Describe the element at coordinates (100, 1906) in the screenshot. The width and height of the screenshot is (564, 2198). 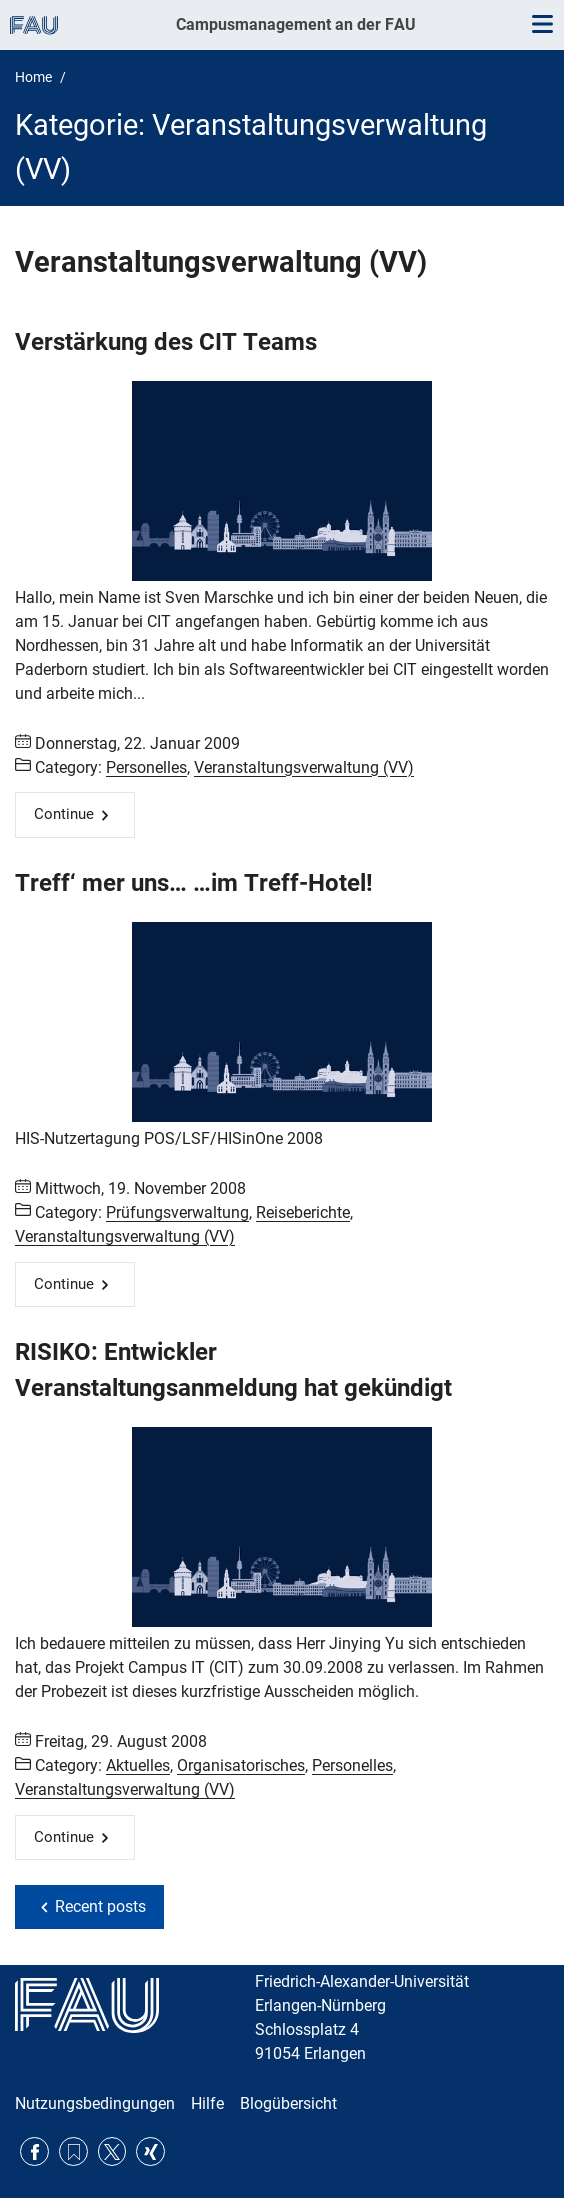
I see `Recent posts` at that location.